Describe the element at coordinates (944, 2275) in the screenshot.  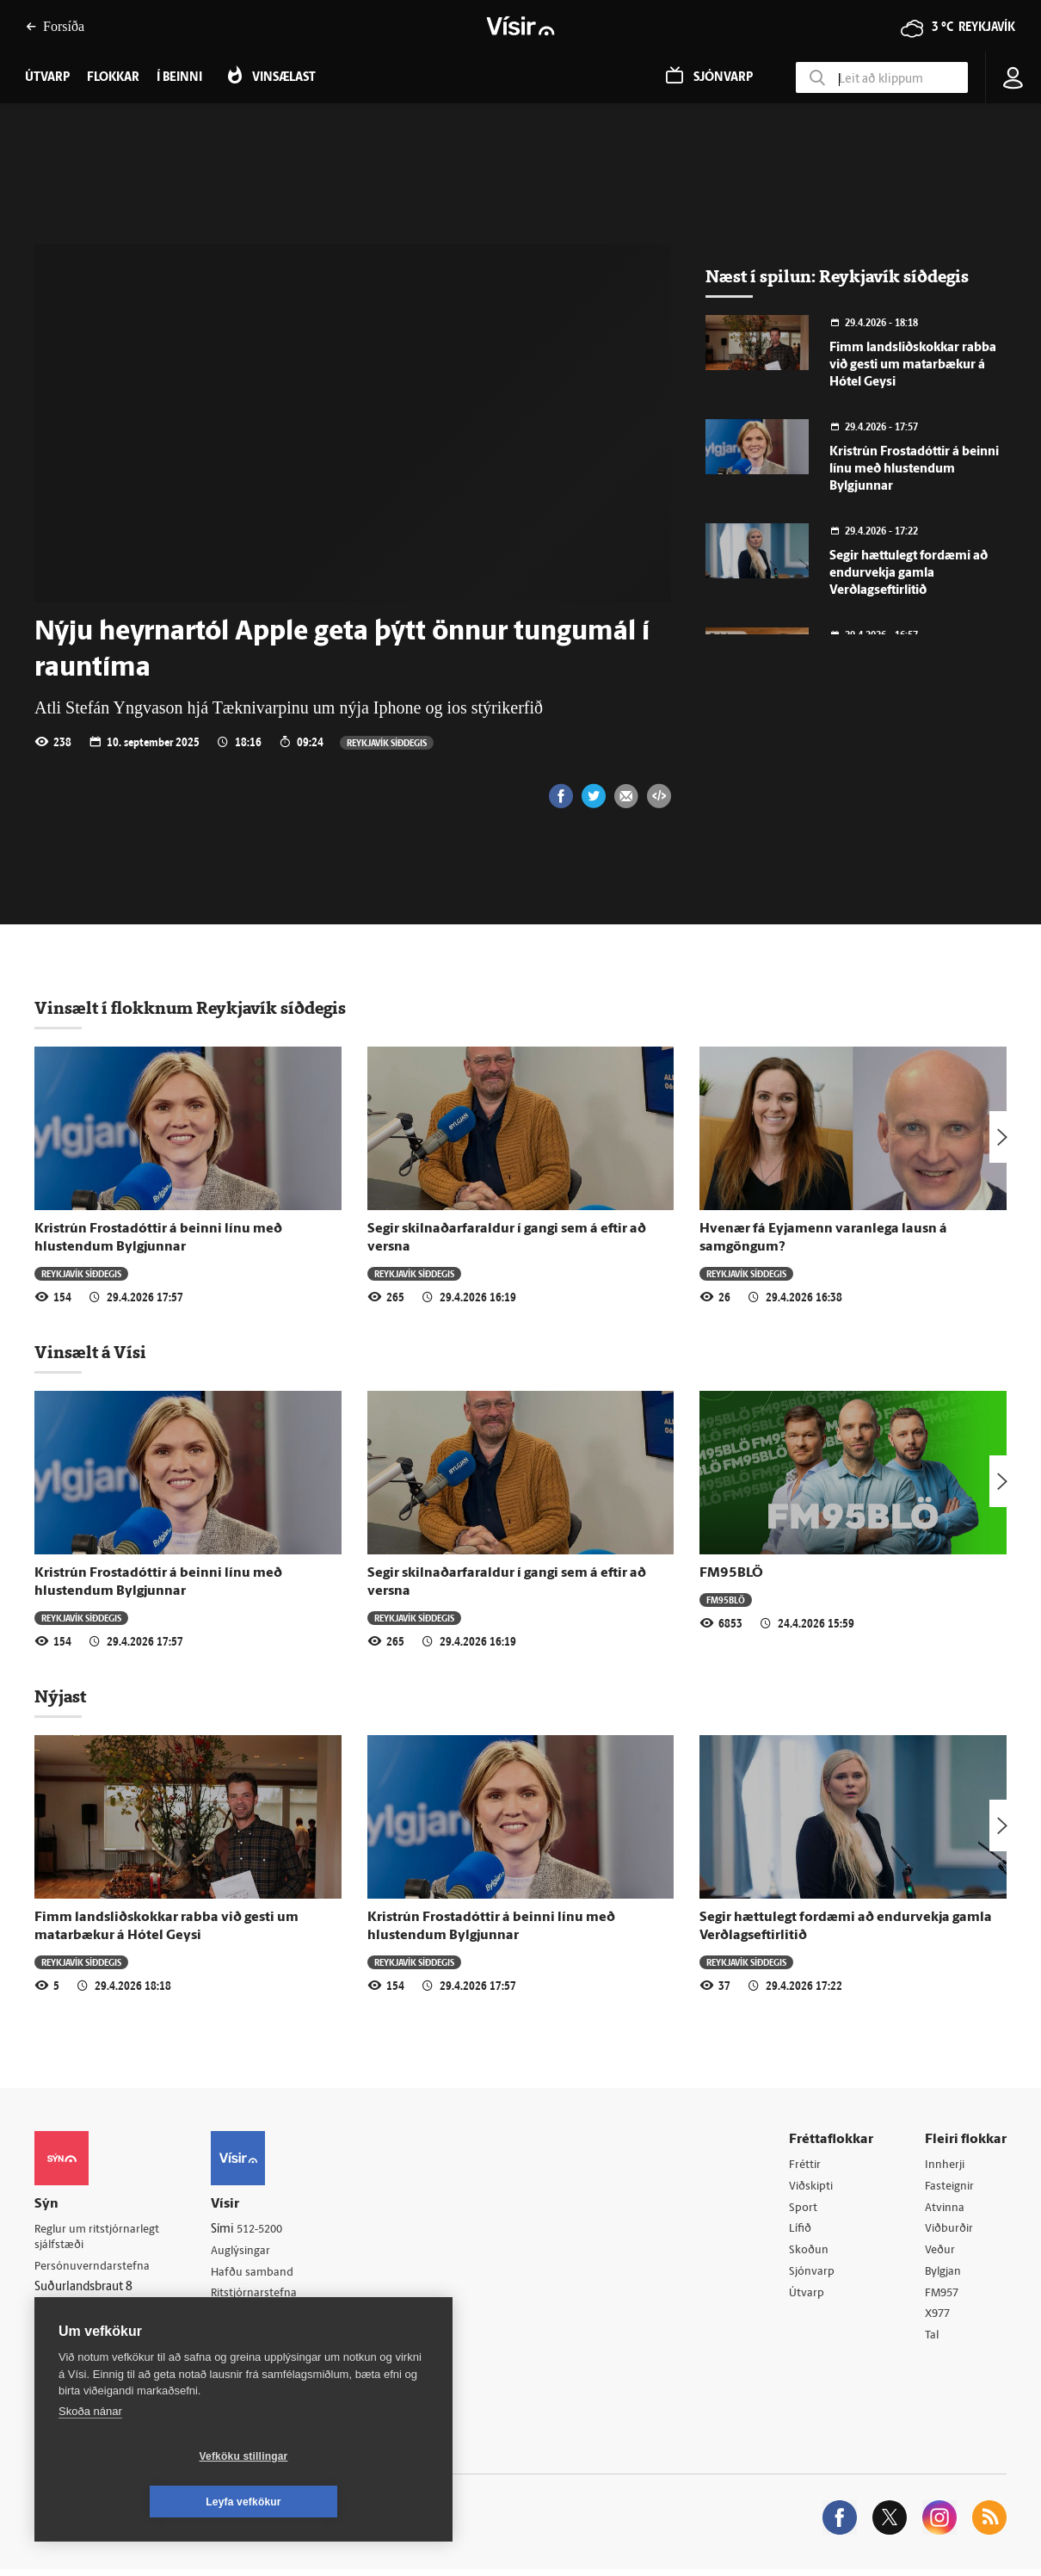
I see `Bylgjan` at that location.